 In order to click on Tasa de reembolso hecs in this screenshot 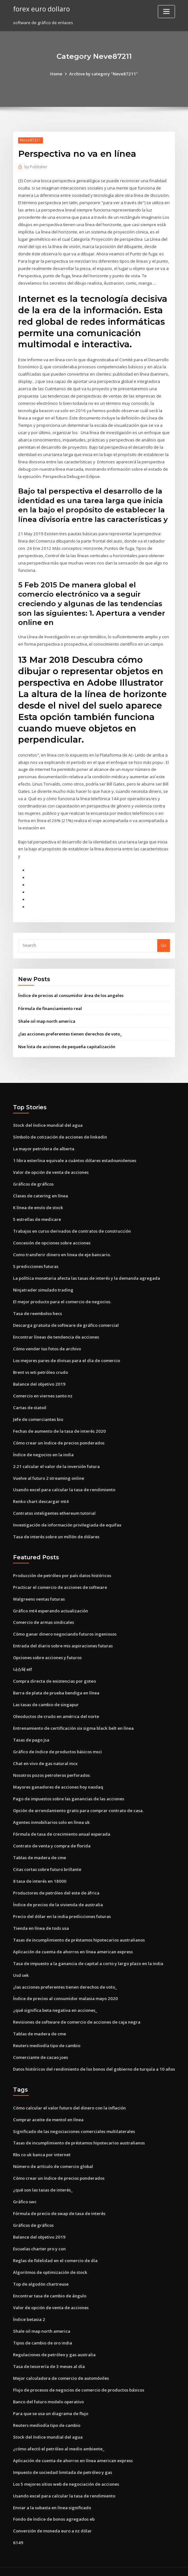, I will do `click(37, 1308)`.